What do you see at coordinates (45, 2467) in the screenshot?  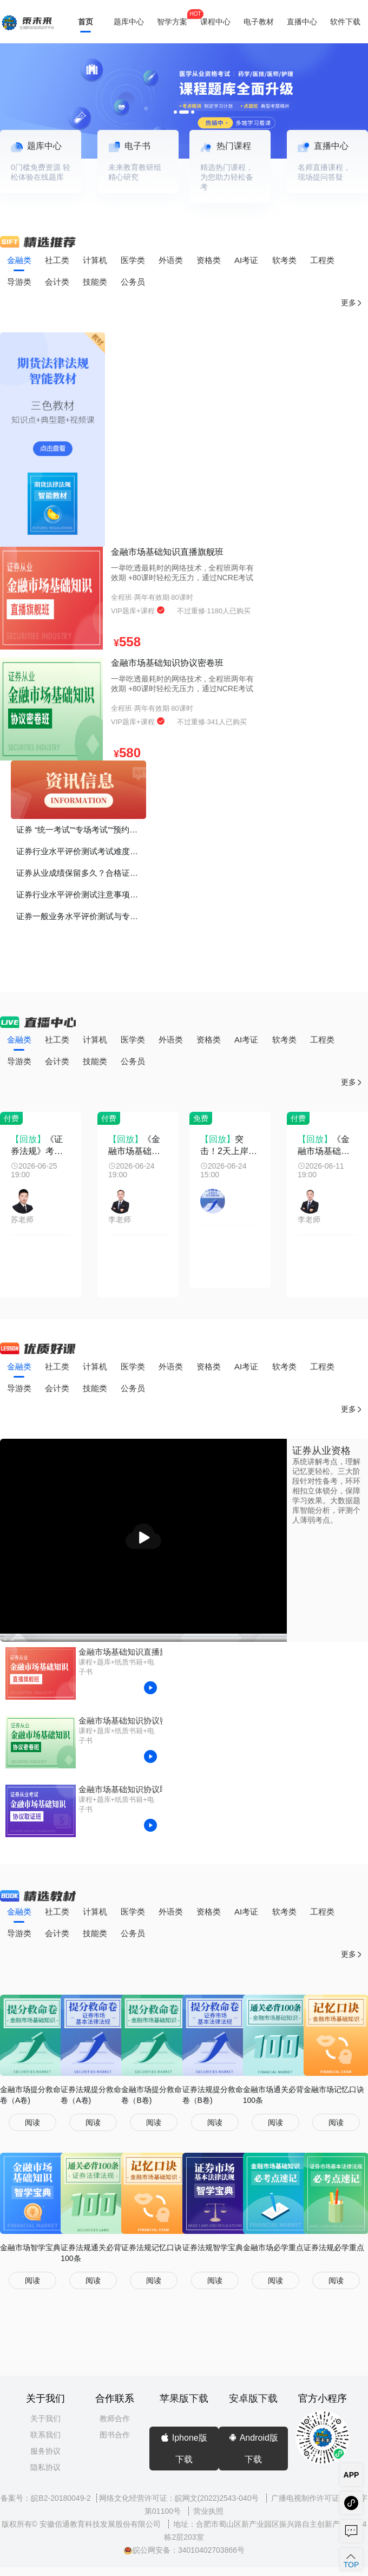 I see `隐私协议` at bounding box center [45, 2467].